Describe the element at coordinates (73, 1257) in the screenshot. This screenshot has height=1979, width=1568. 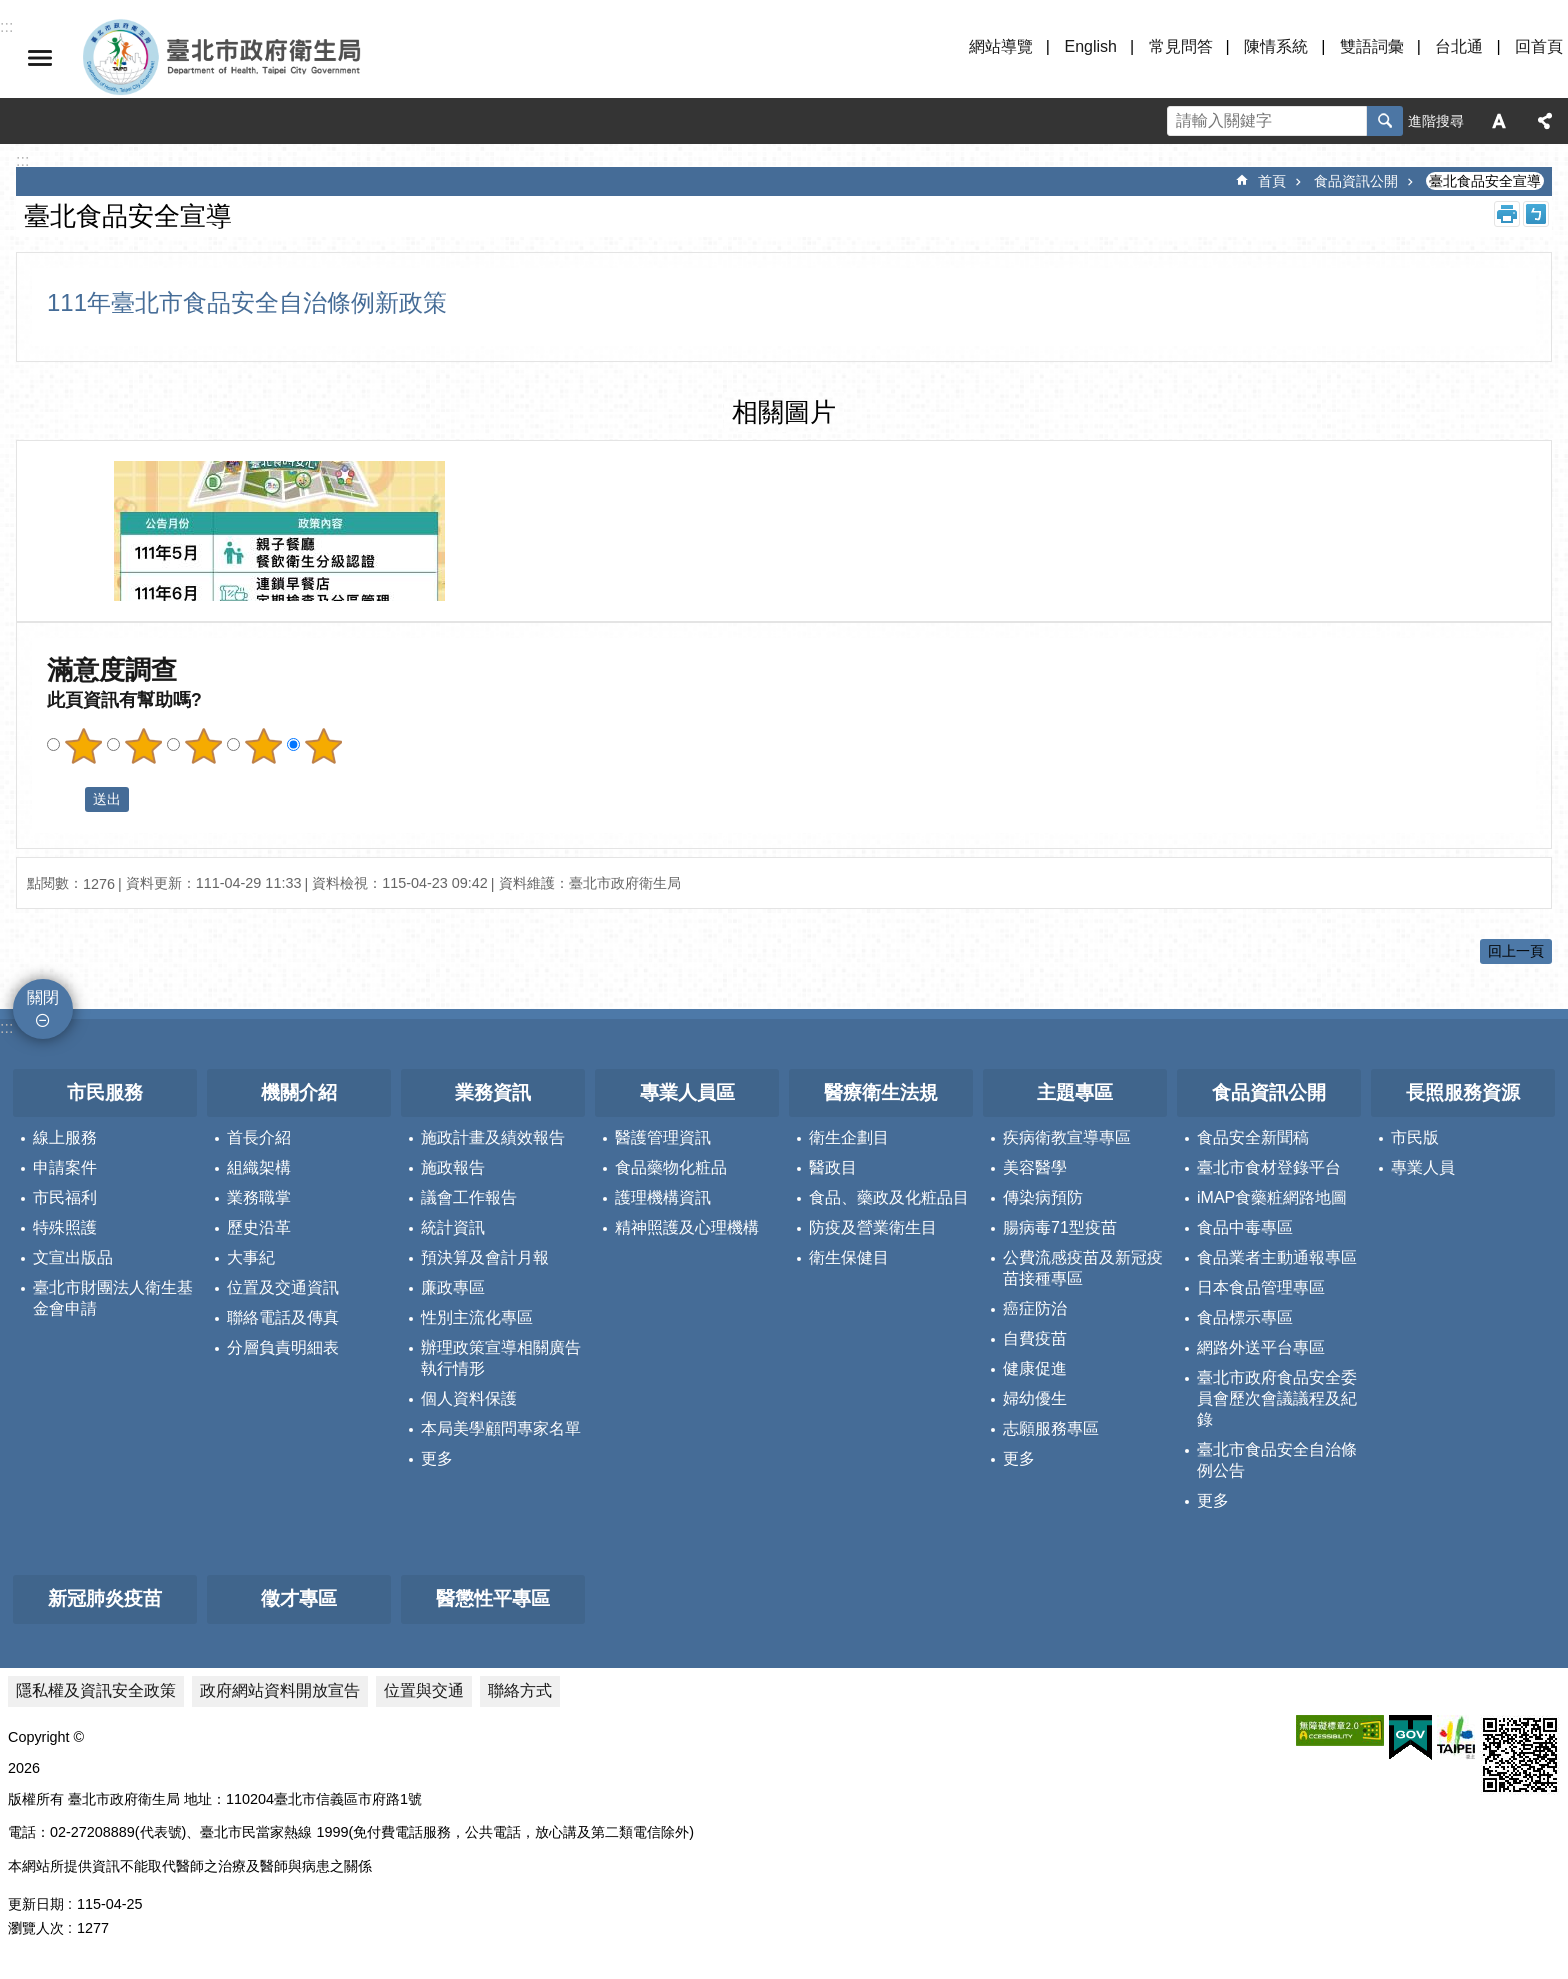
I see `文宣出版品` at that location.